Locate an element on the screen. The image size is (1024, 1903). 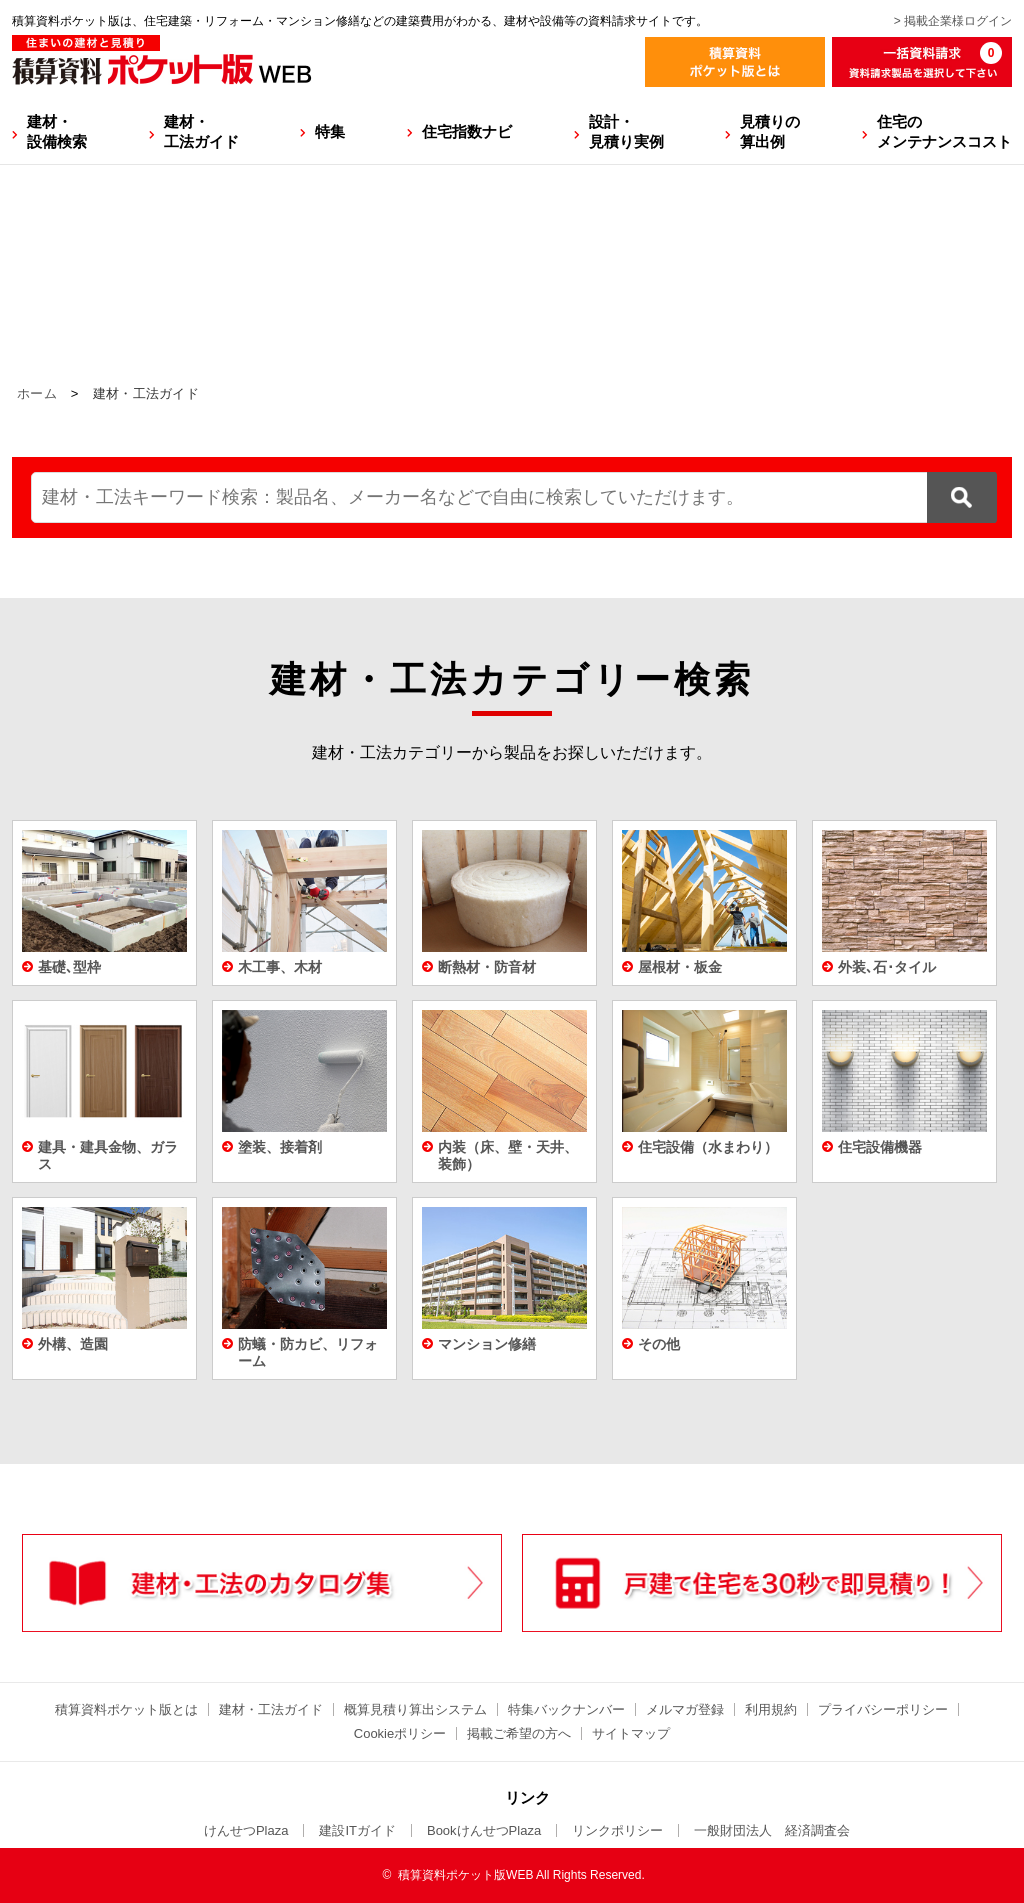
設計・見積り実例 is located at coordinates (626, 131).